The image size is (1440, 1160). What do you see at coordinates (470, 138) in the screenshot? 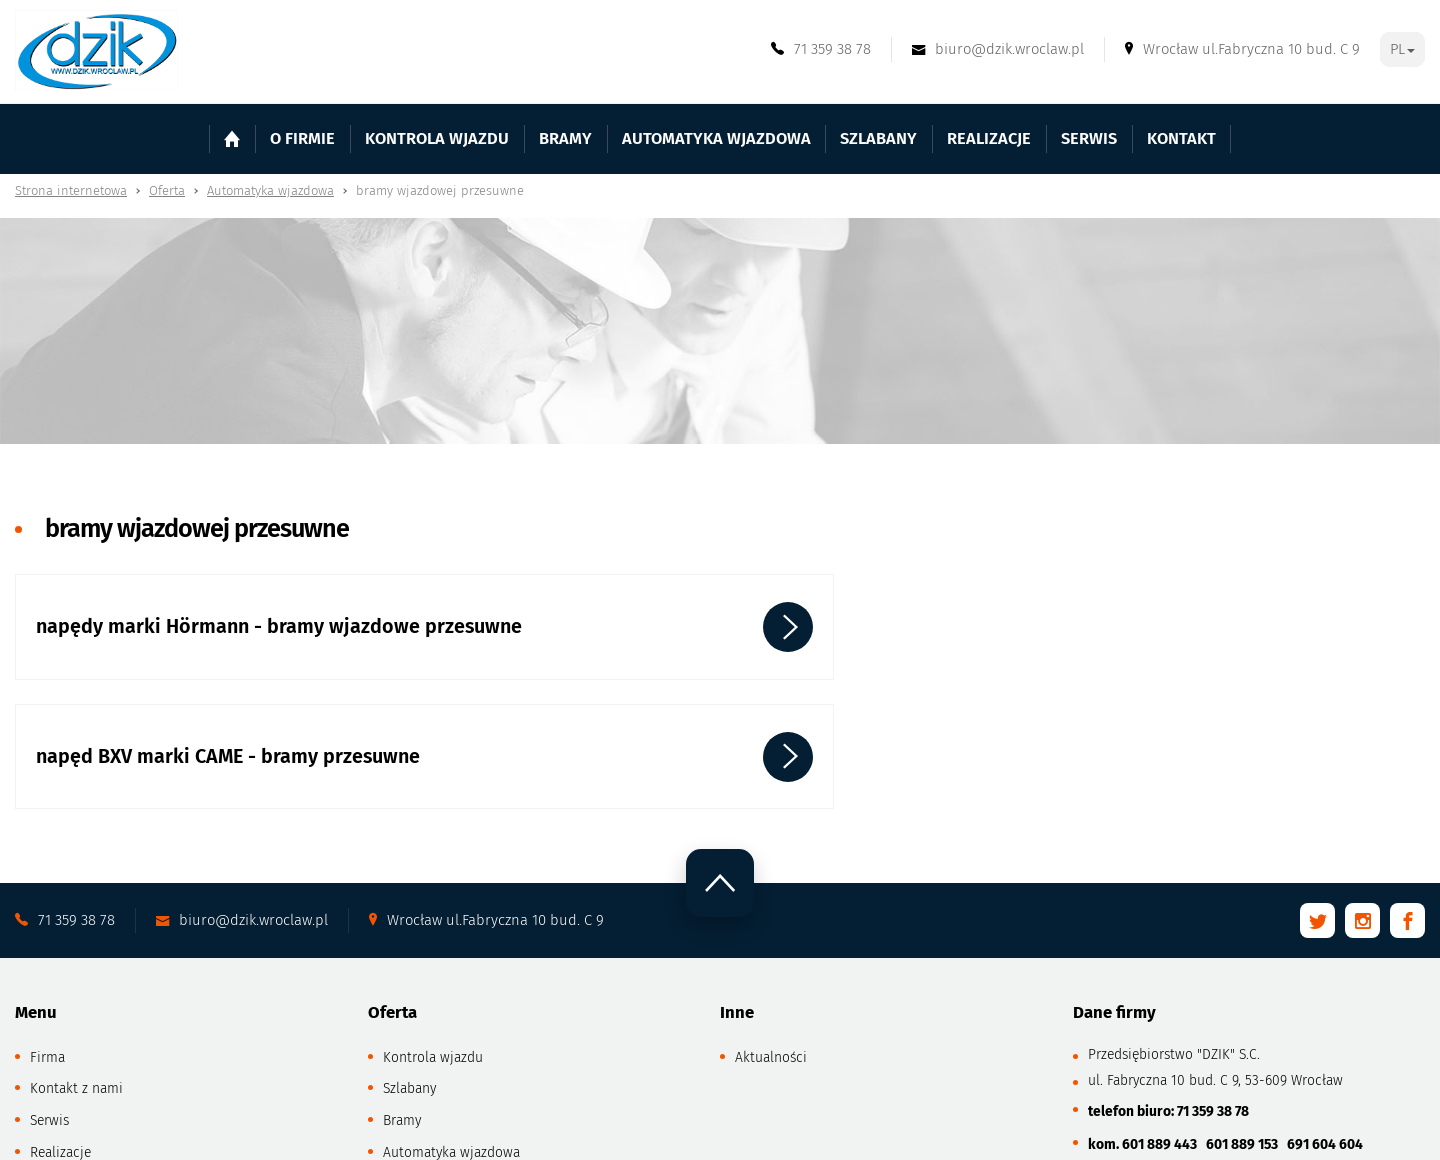
I see `Kontrola wjazdu` at bounding box center [470, 138].